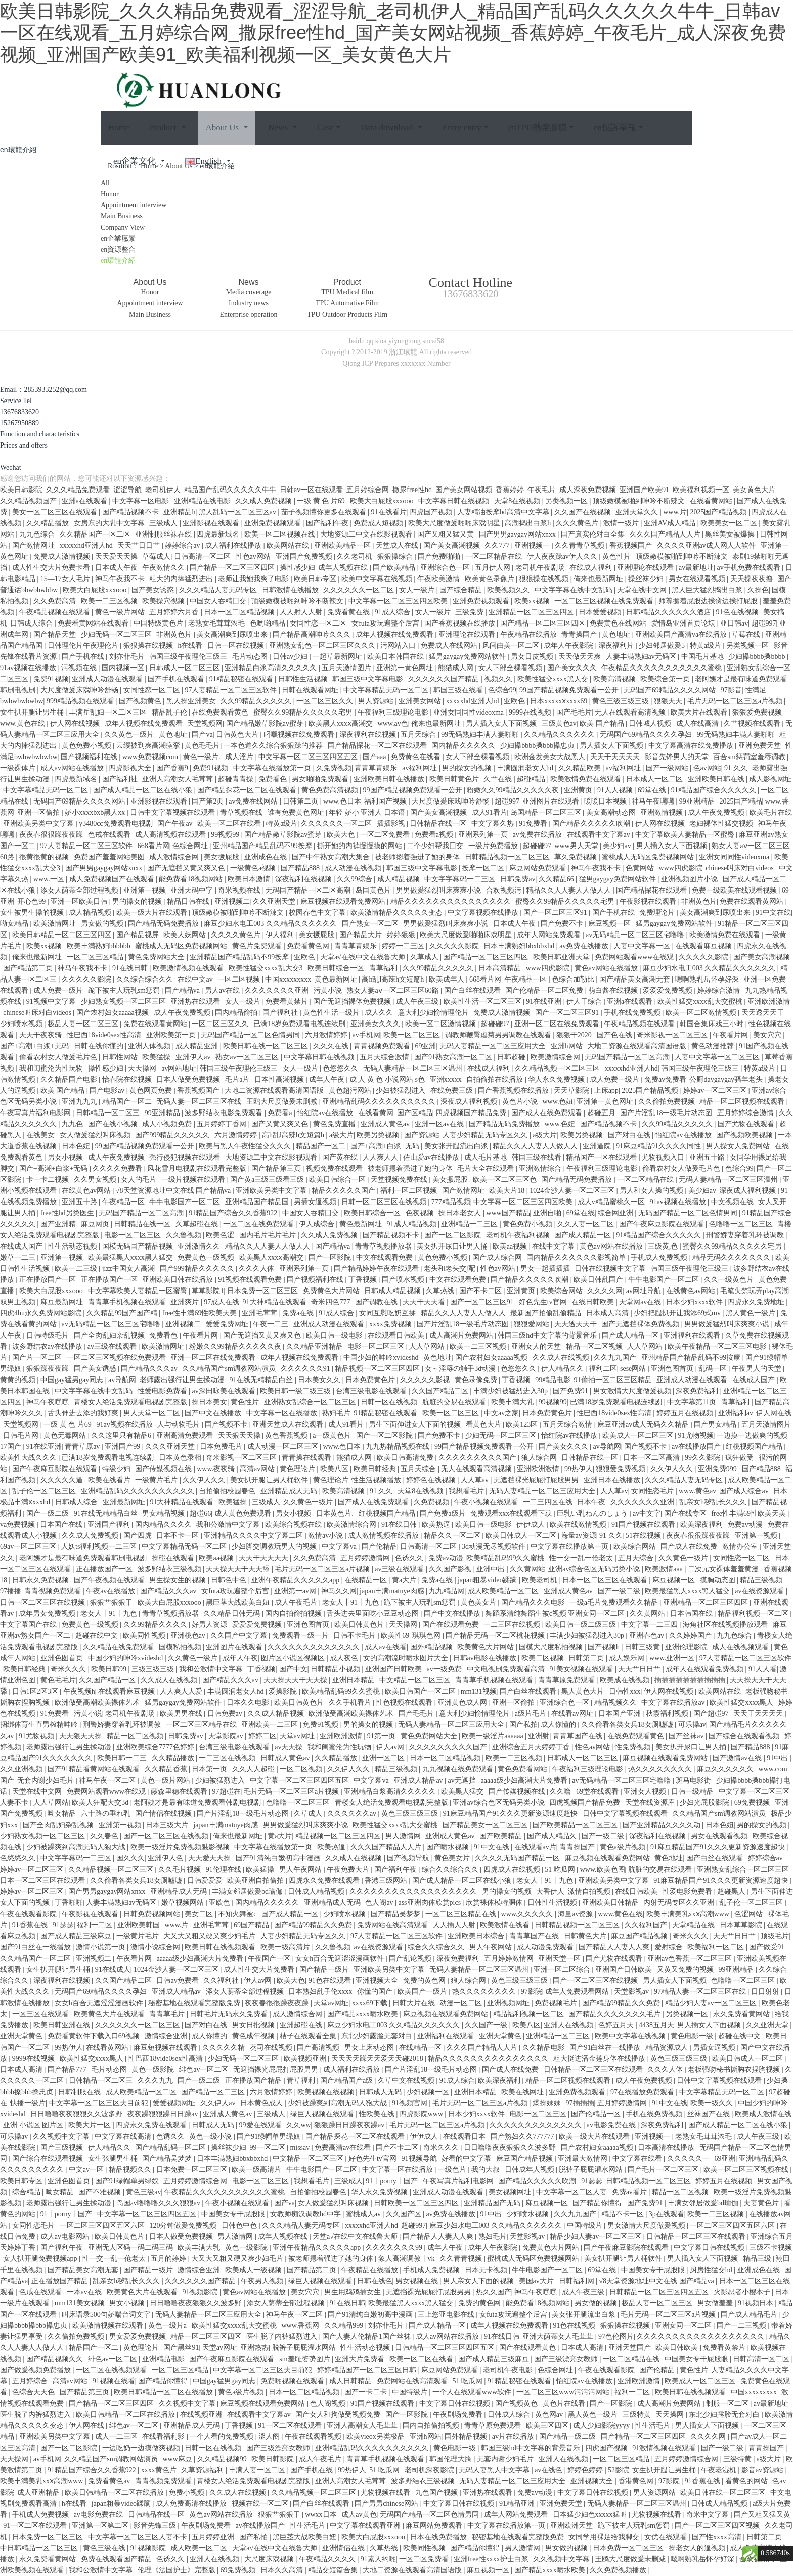 This screenshot has width=793, height=2576. What do you see at coordinates (380, 1012) in the screenshot?
I see `成人久久` at bounding box center [380, 1012].